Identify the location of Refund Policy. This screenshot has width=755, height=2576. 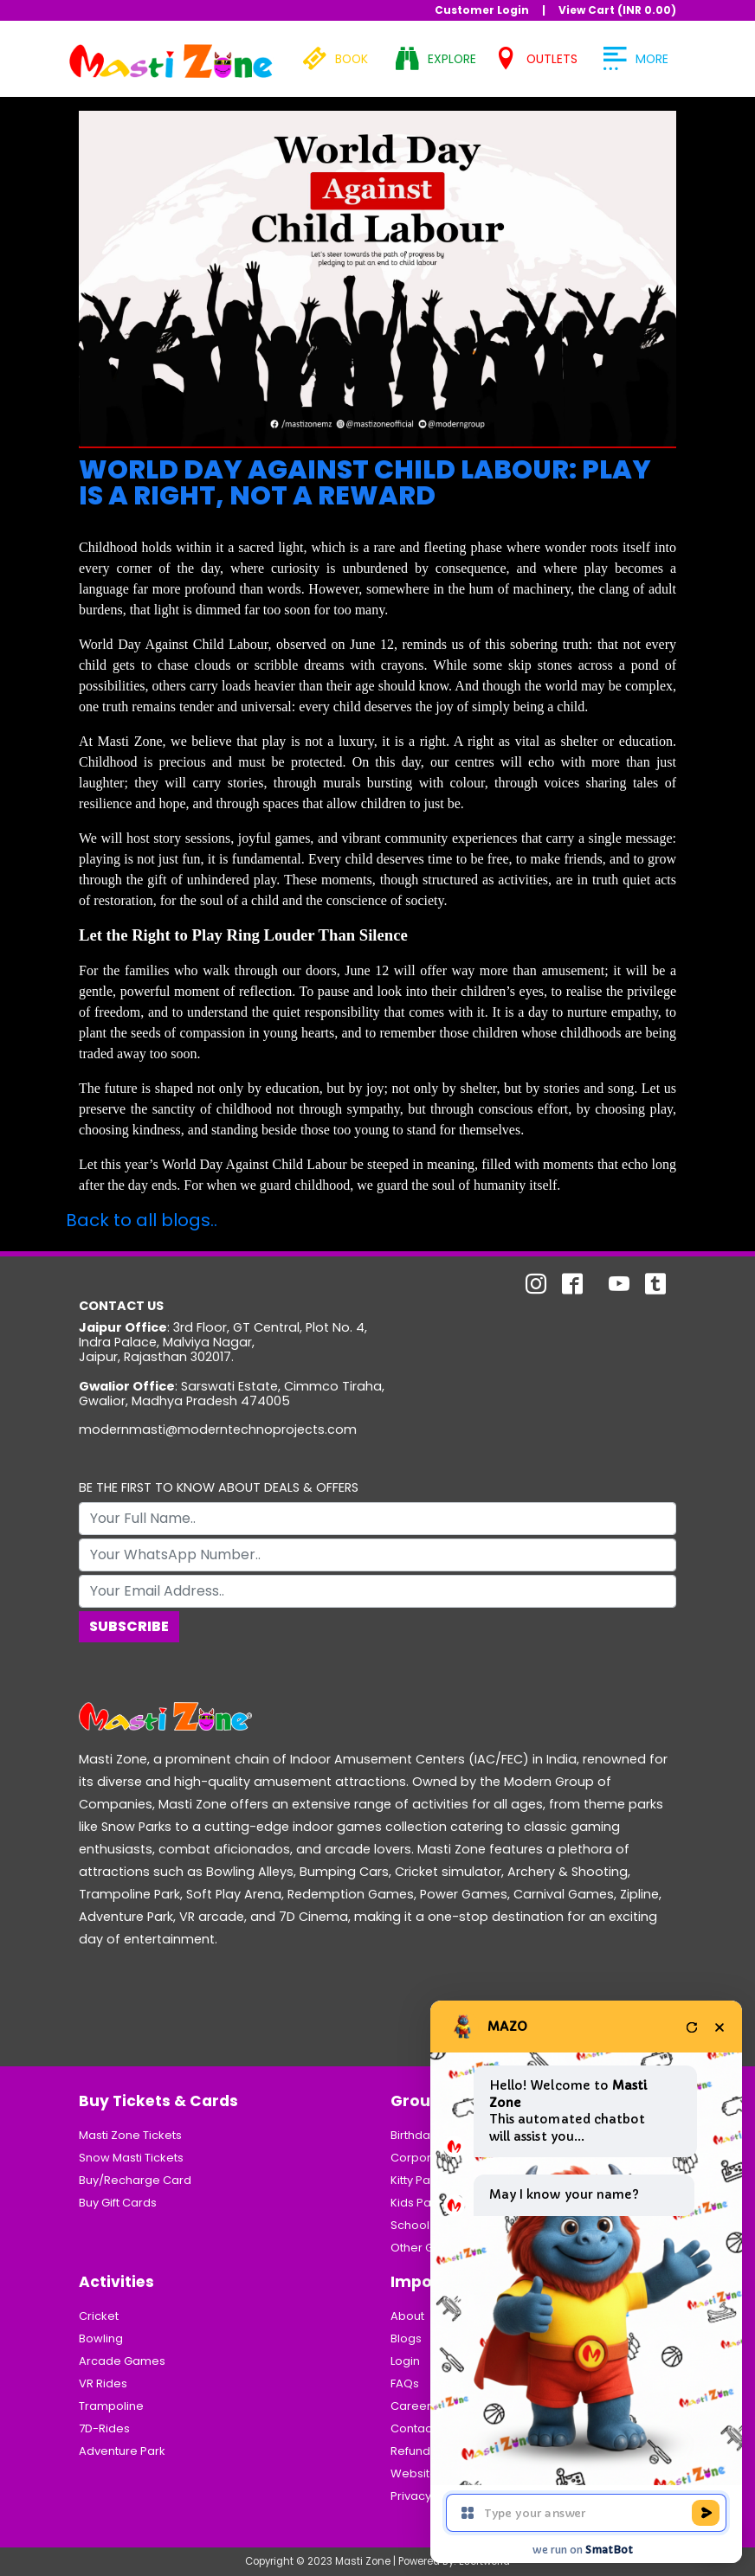
(428, 2451).